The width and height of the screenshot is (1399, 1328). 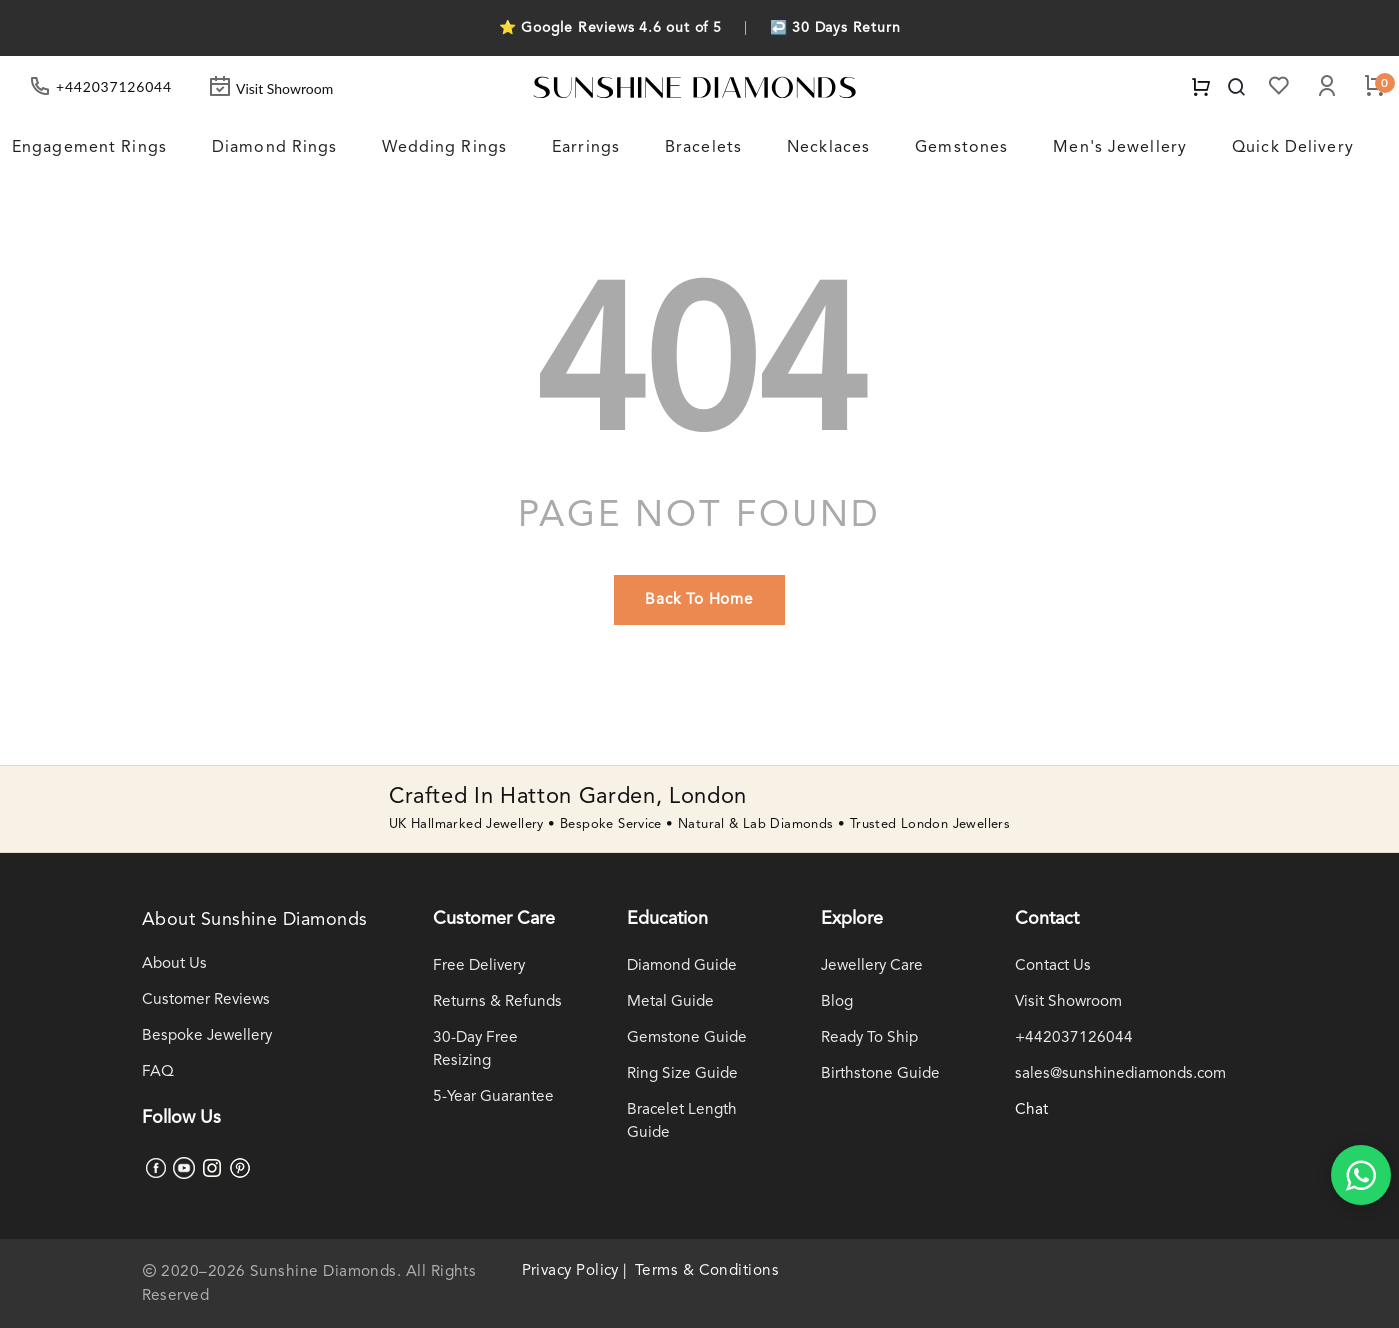 What do you see at coordinates (1074, 1038) in the screenshot?
I see `+442037126044` at bounding box center [1074, 1038].